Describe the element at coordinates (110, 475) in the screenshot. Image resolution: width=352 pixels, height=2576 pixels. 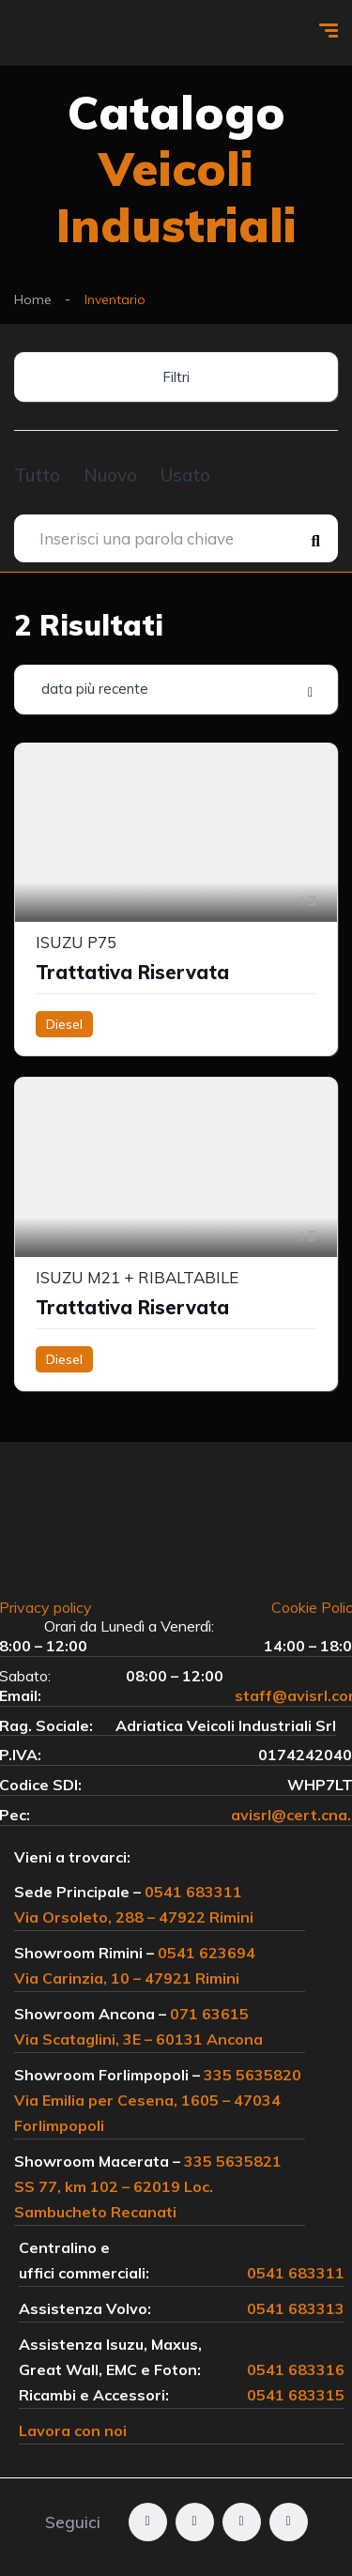
I see `Nuovo` at that location.